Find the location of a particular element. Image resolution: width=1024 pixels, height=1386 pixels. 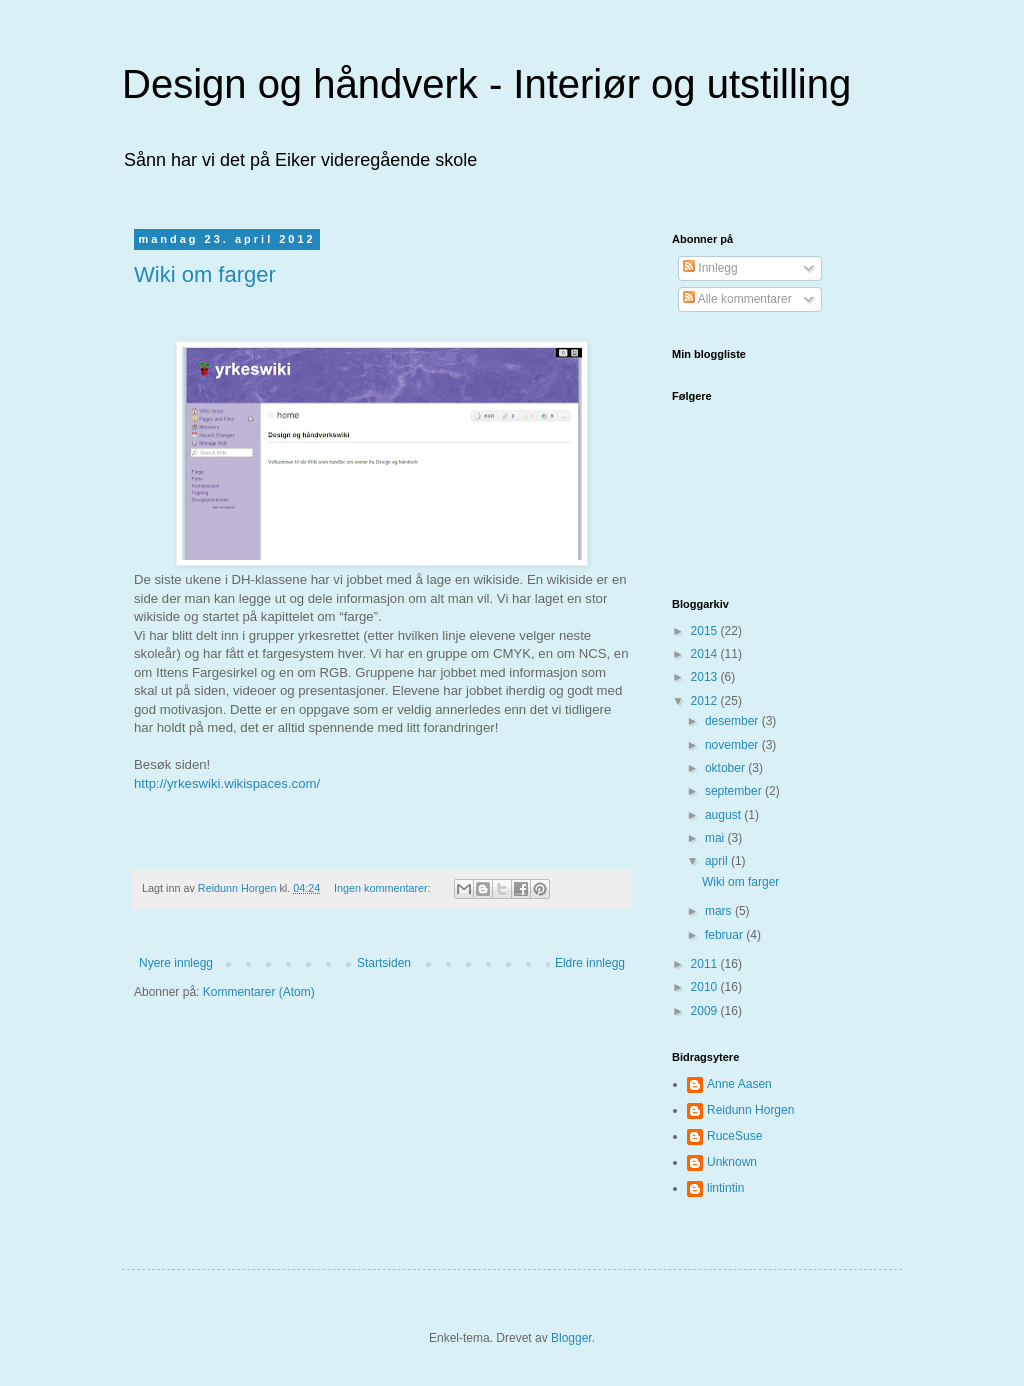

Blogger is located at coordinates (571, 1338).